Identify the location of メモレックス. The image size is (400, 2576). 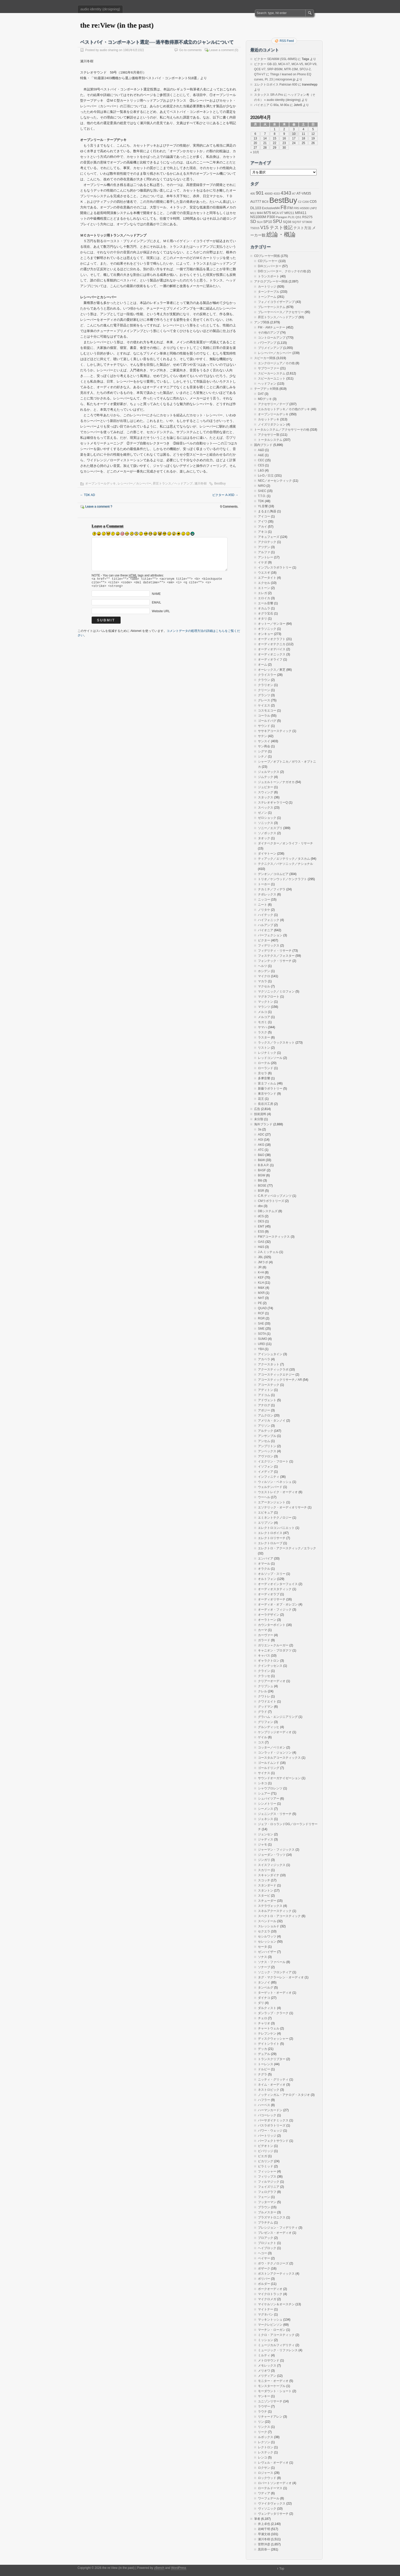
(267, 2365).